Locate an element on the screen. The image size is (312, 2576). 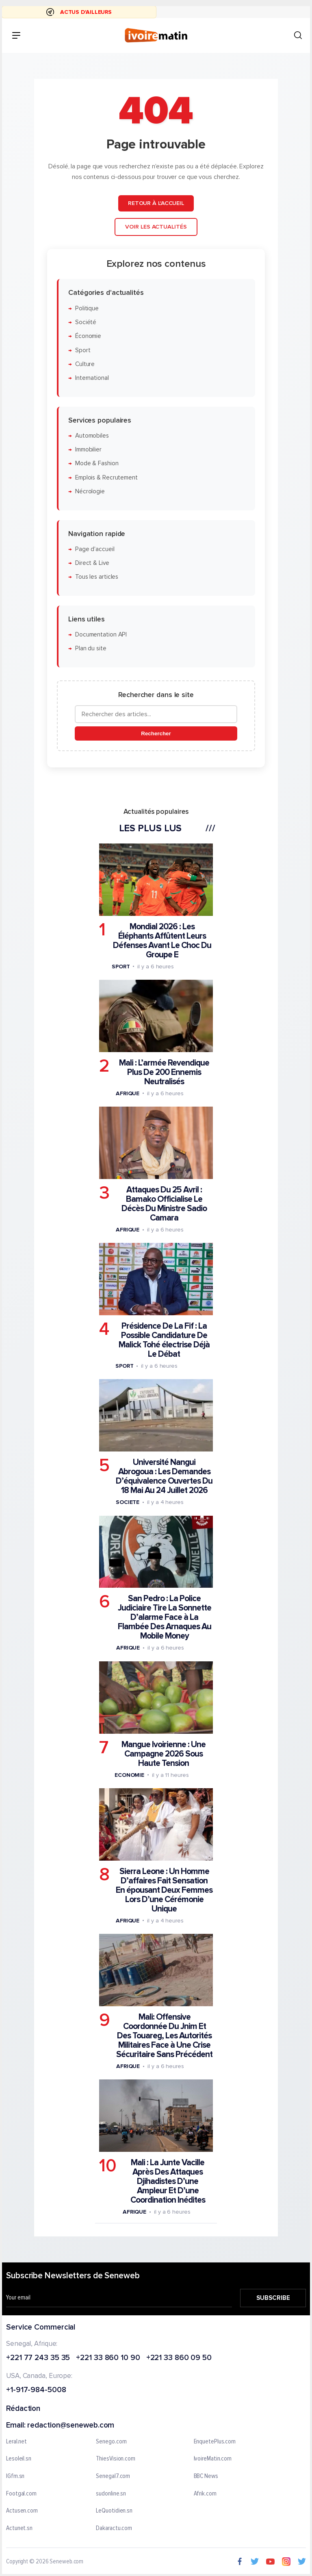
Rechercher is located at coordinates (156, 733).